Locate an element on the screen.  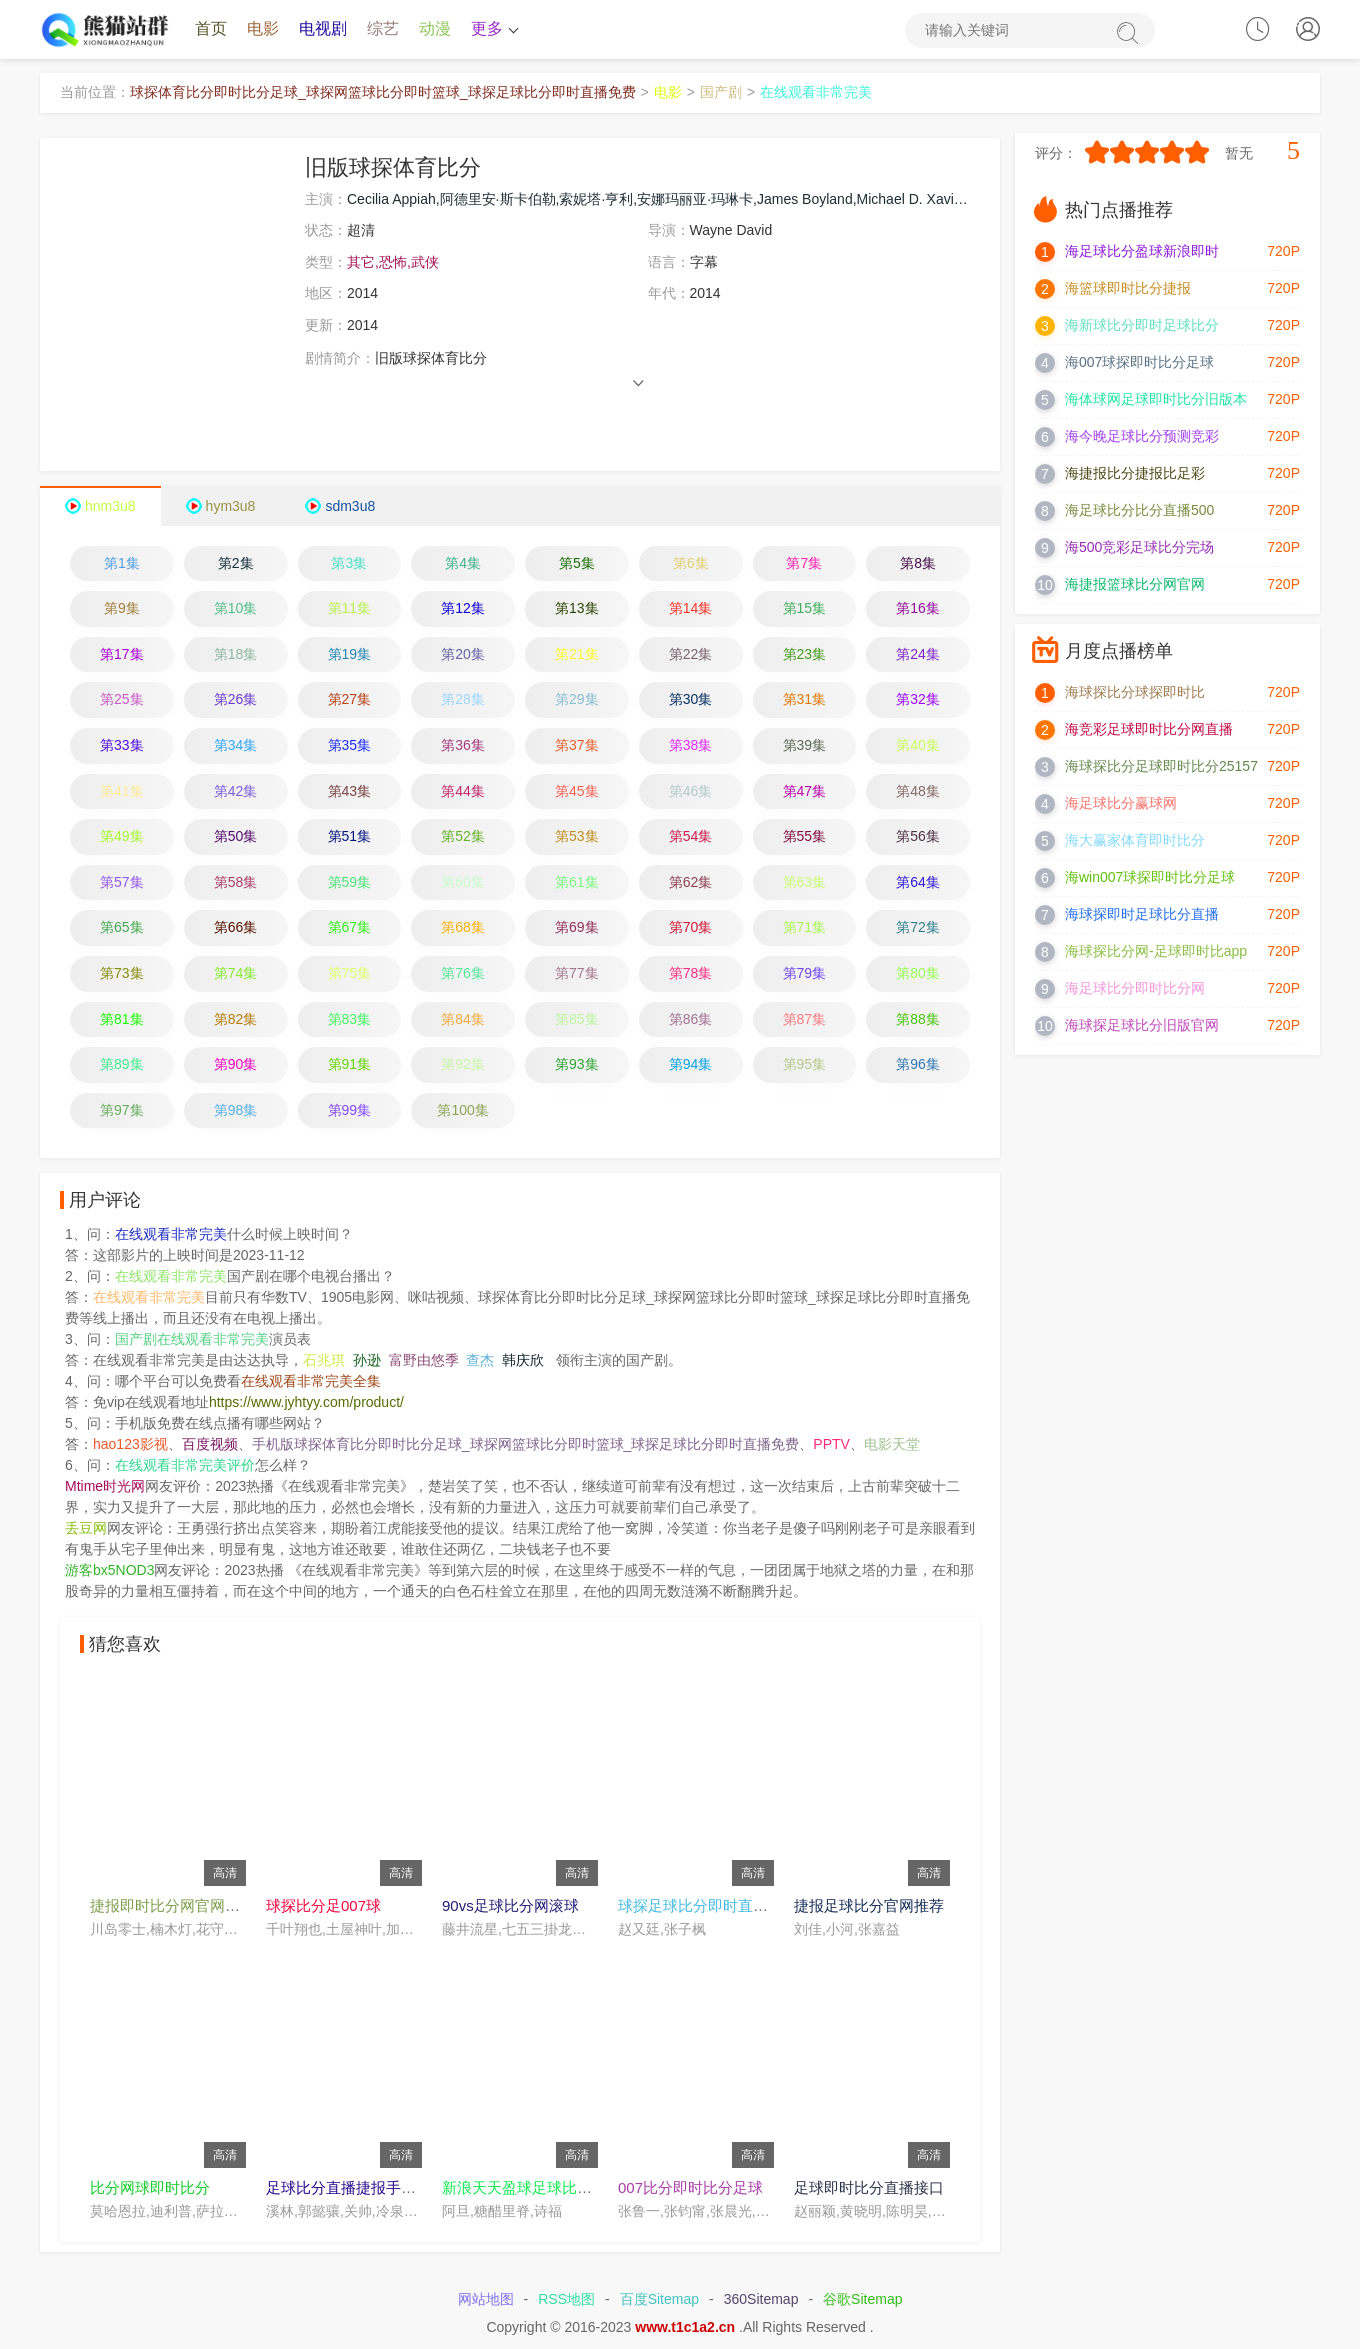
第74集 is located at coordinates (236, 973).